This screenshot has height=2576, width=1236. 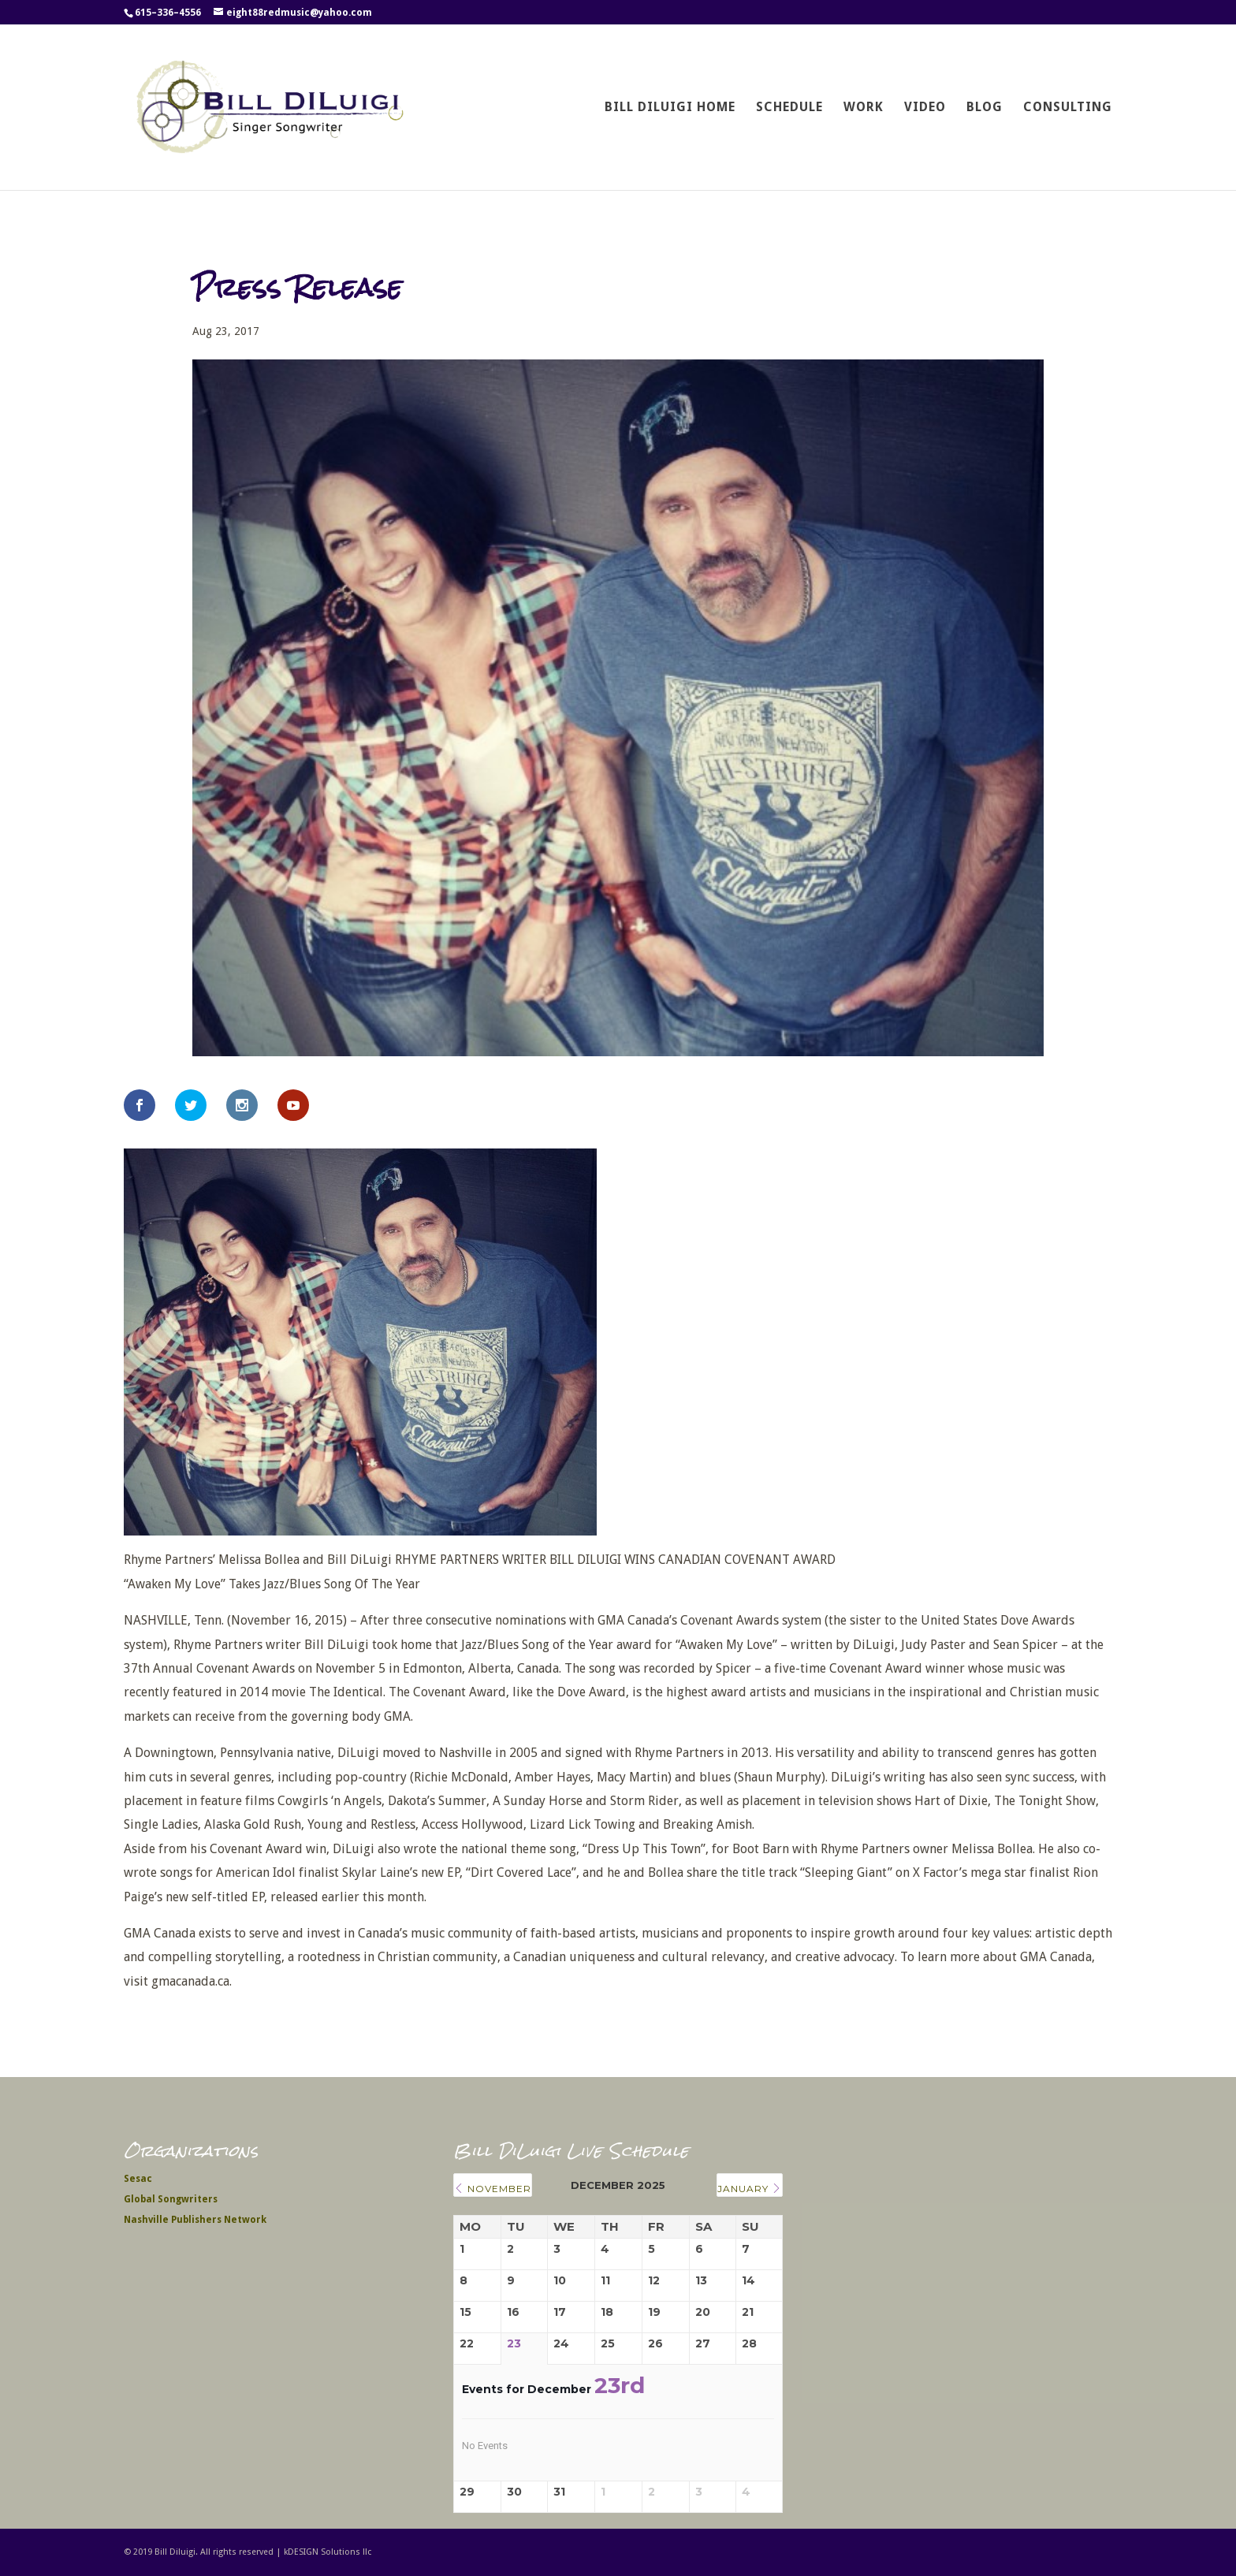 I want to click on Blog, so click(x=984, y=108).